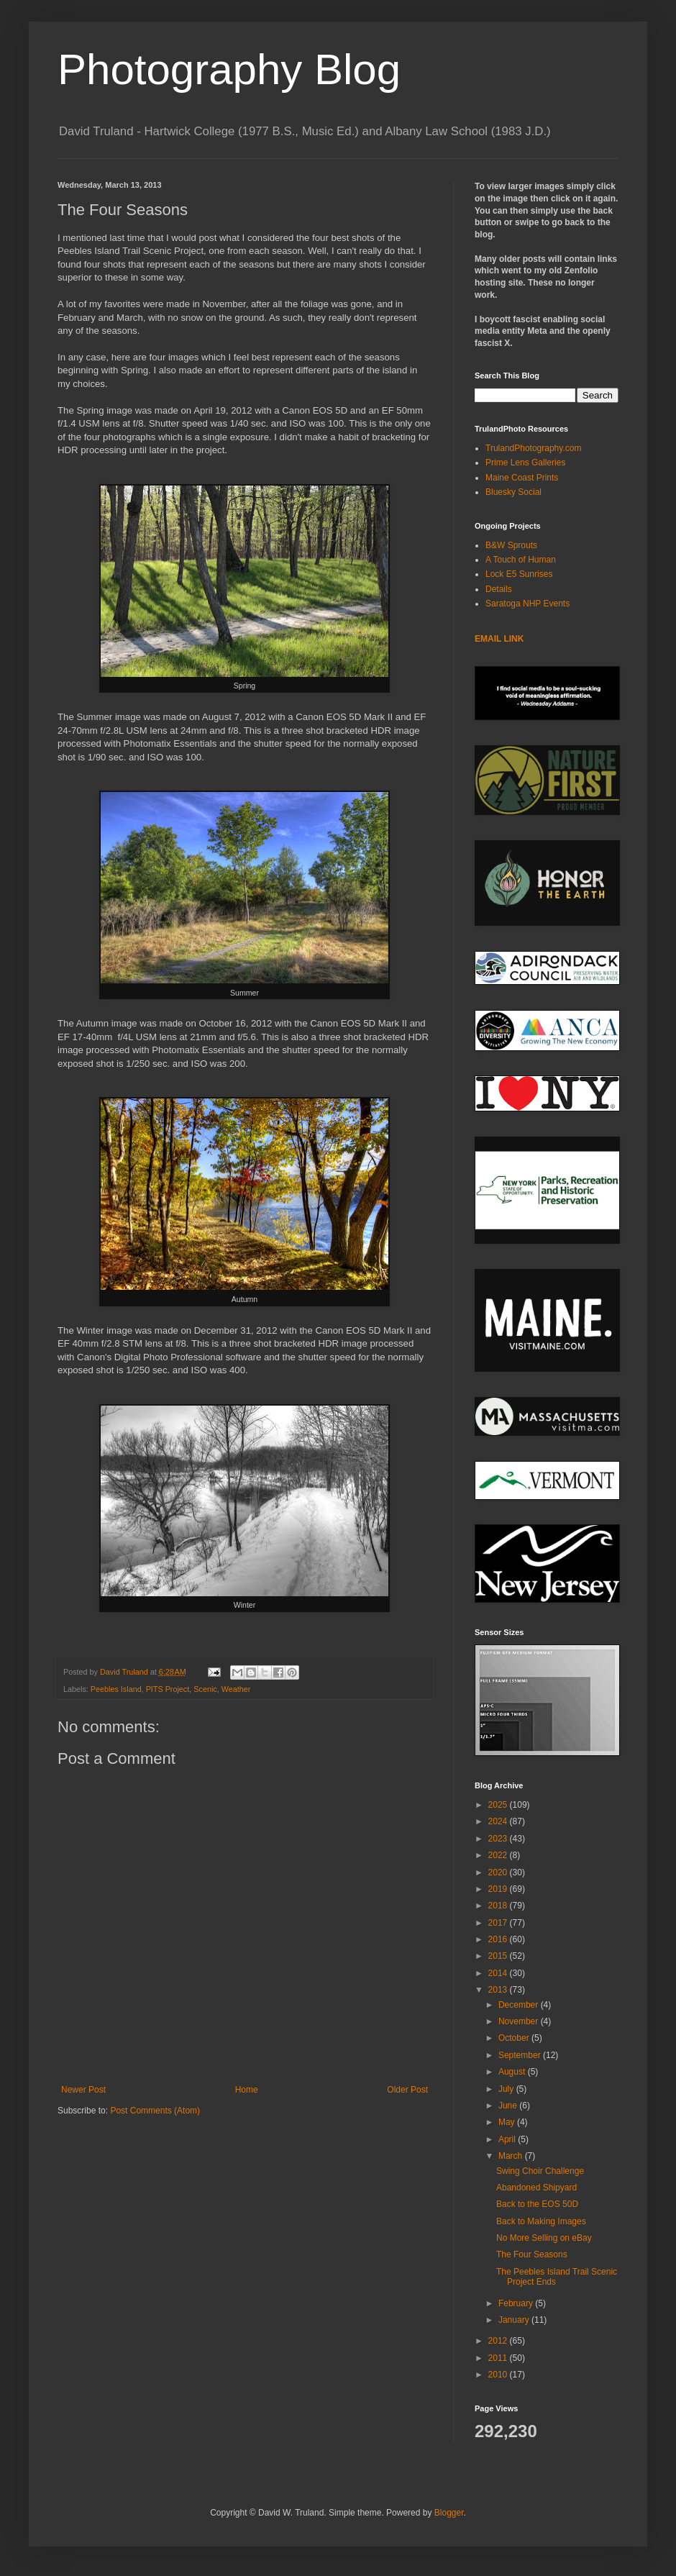 The image size is (676, 2576). What do you see at coordinates (499, 1973) in the screenshot?
I see `2014` at bounding box center [499, 1973].